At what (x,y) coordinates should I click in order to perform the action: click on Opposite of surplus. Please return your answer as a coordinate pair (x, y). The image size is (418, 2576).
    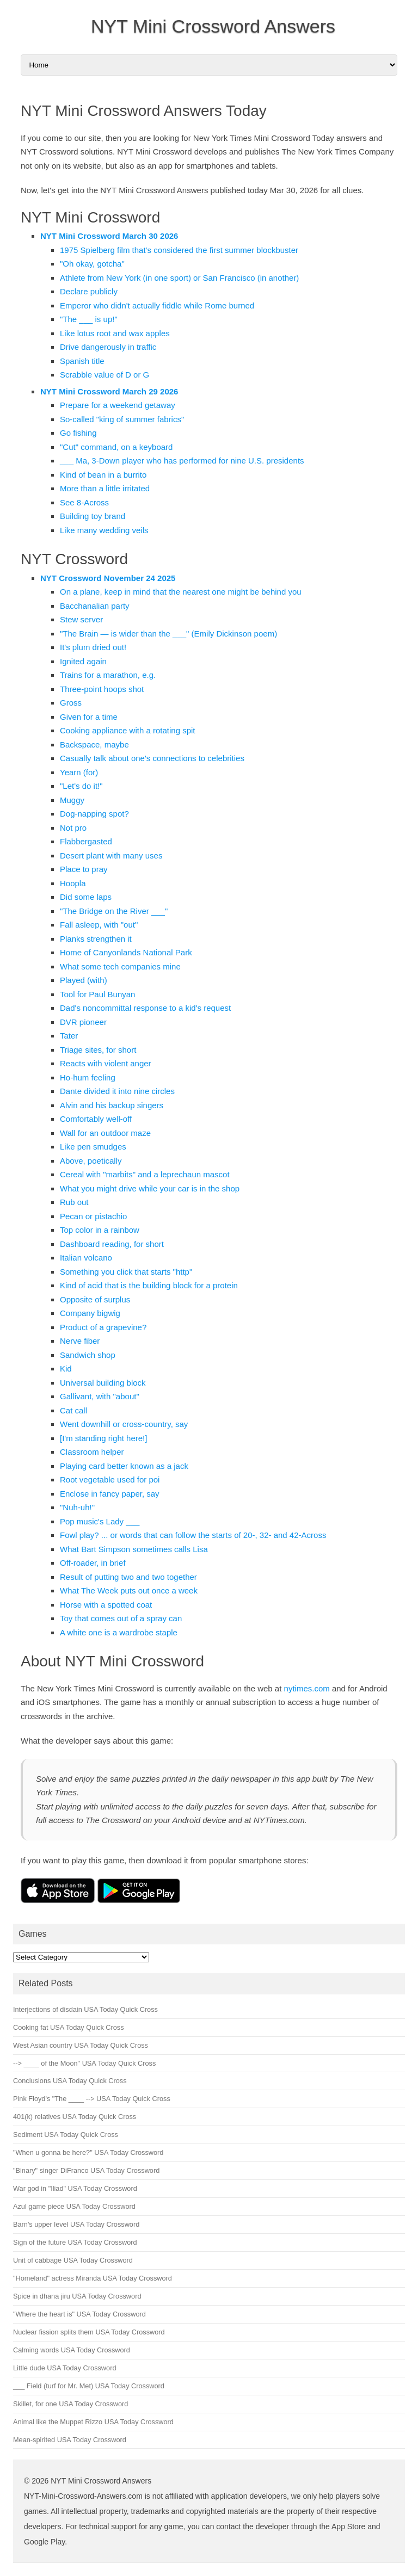
    Looking at the image, I should click on (95, 1299).